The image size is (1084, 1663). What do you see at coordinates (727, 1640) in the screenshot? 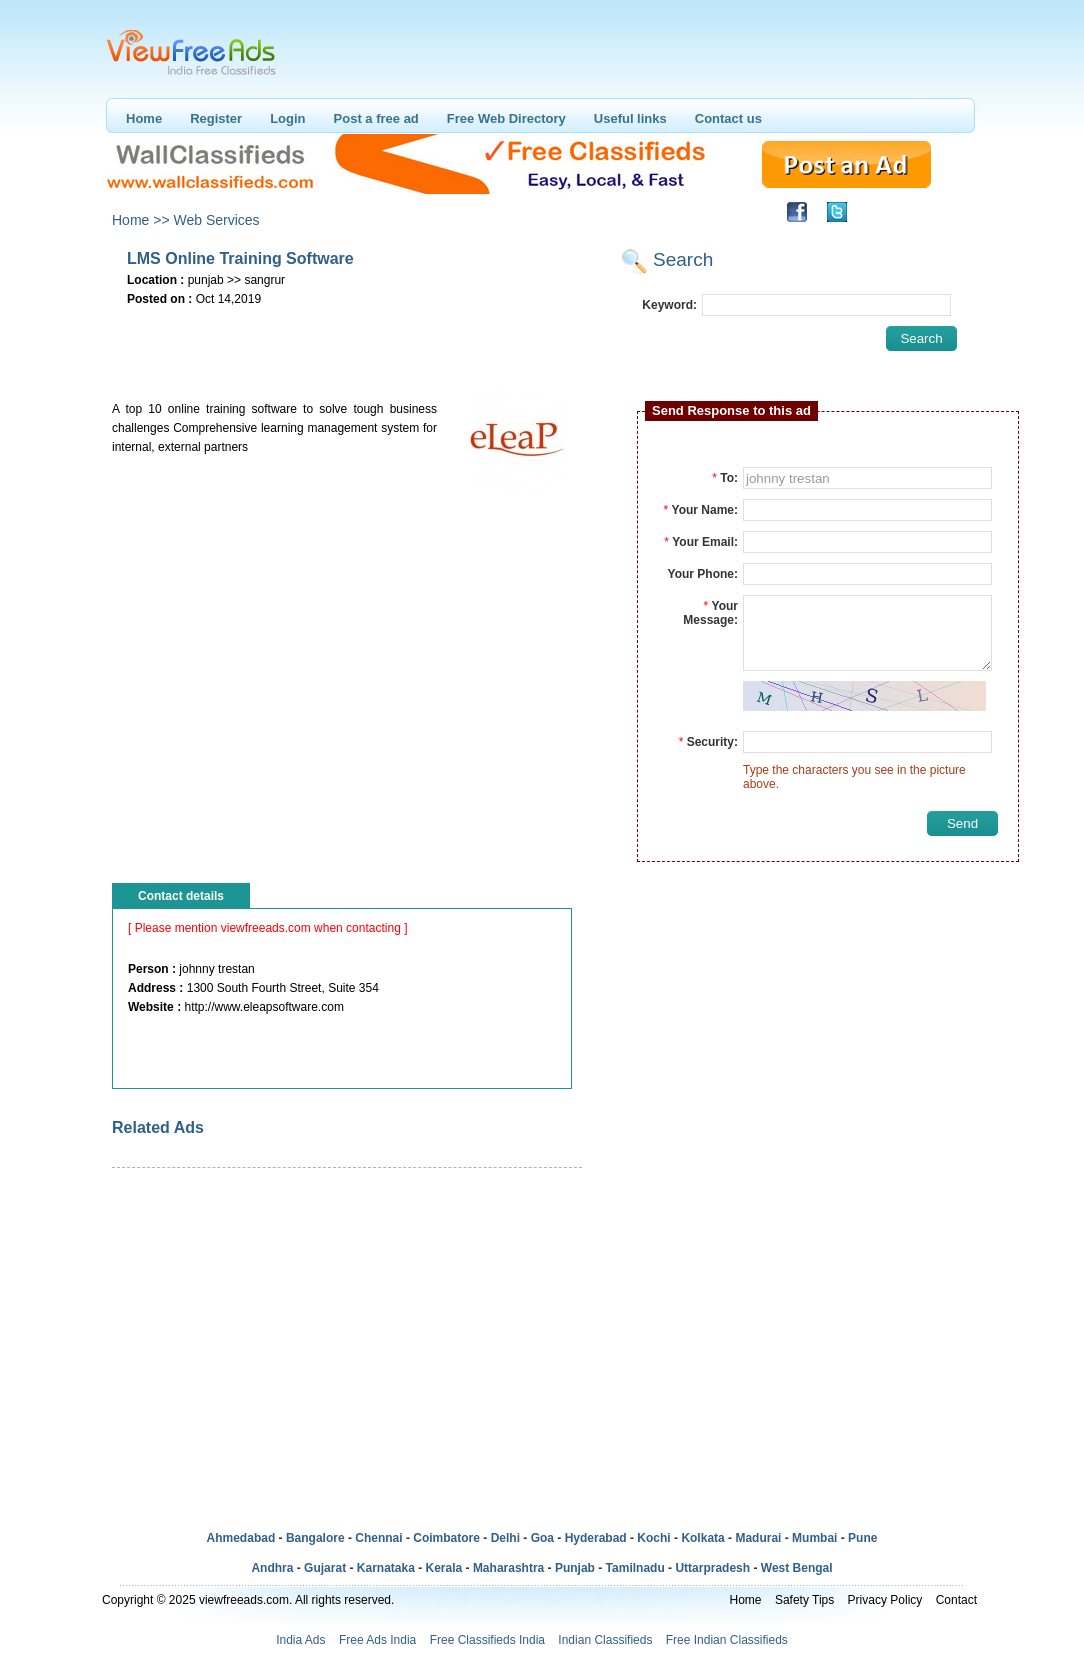
I see `Free Indian Classifieds` at bounding box center [727, 1640].